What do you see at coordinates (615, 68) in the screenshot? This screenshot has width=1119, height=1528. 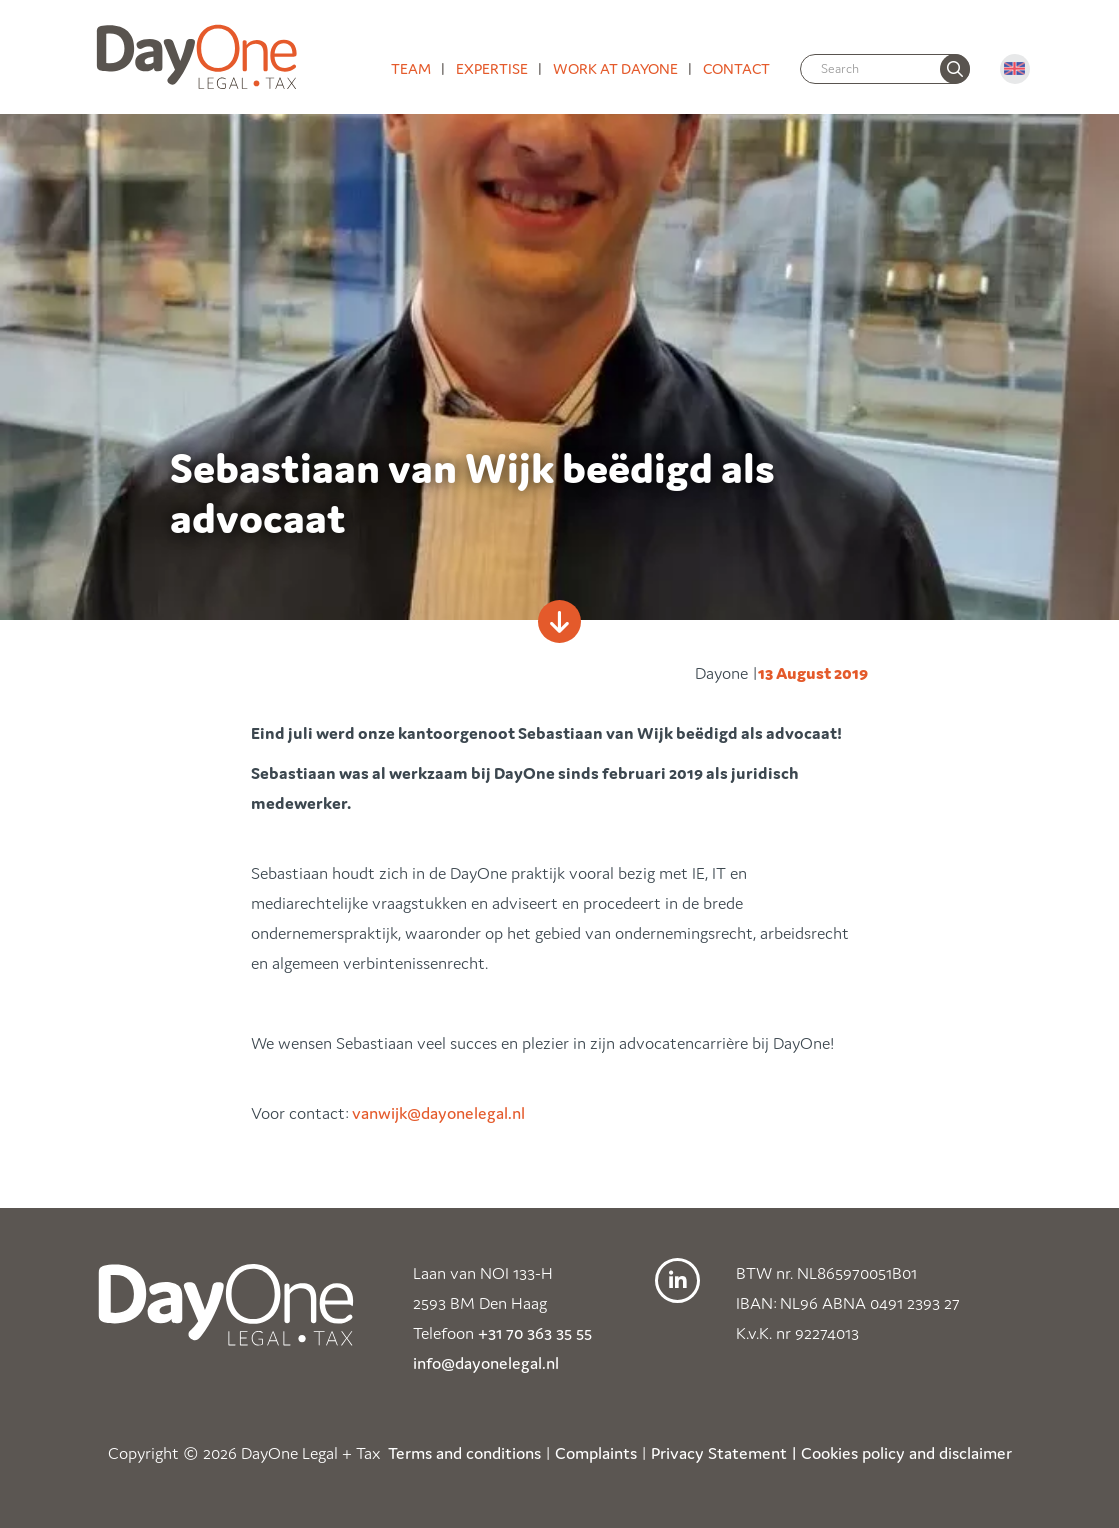 I see `Work at DayOne` at bounding box center [615, 68].